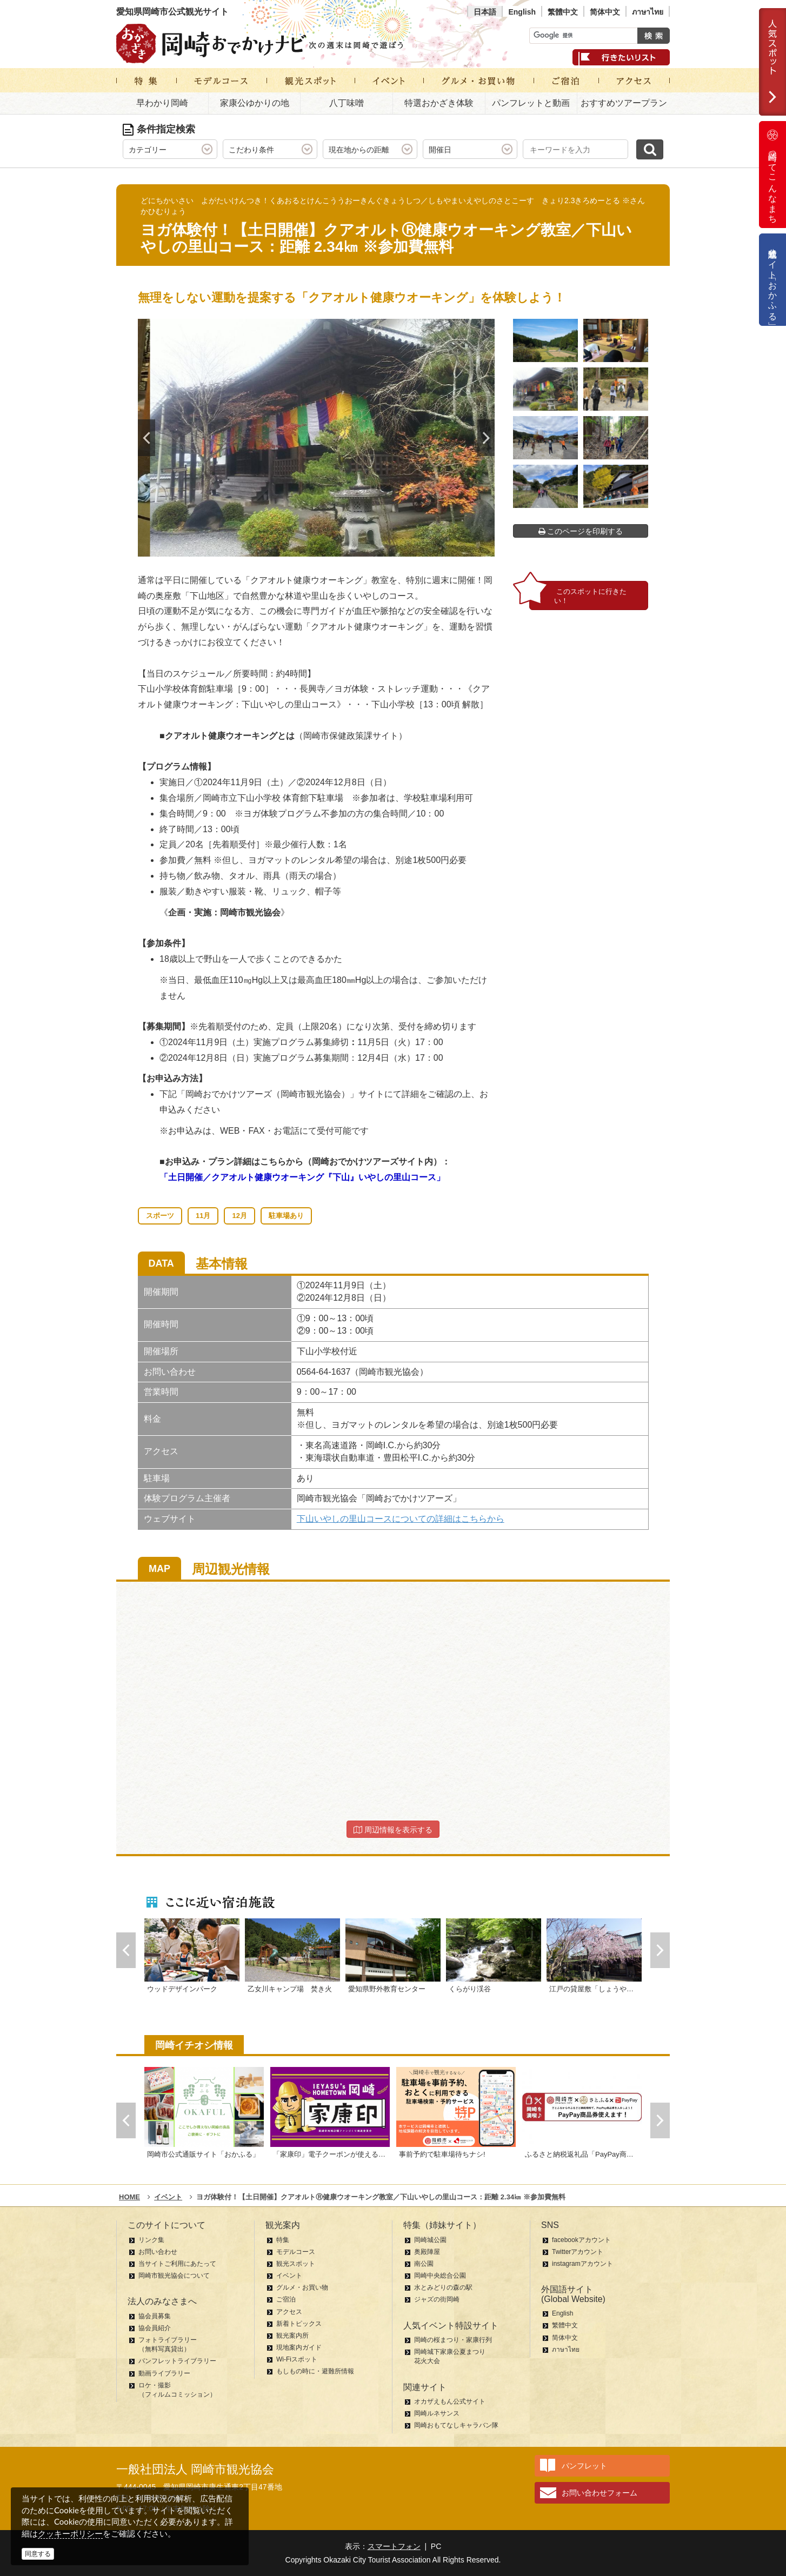 This screenshot has height=2576, width=786. What do you see at coordinates (599, 2492) in the screenshot?
I see `お問い合わせフォーム` at bounding box center [599, 2492].